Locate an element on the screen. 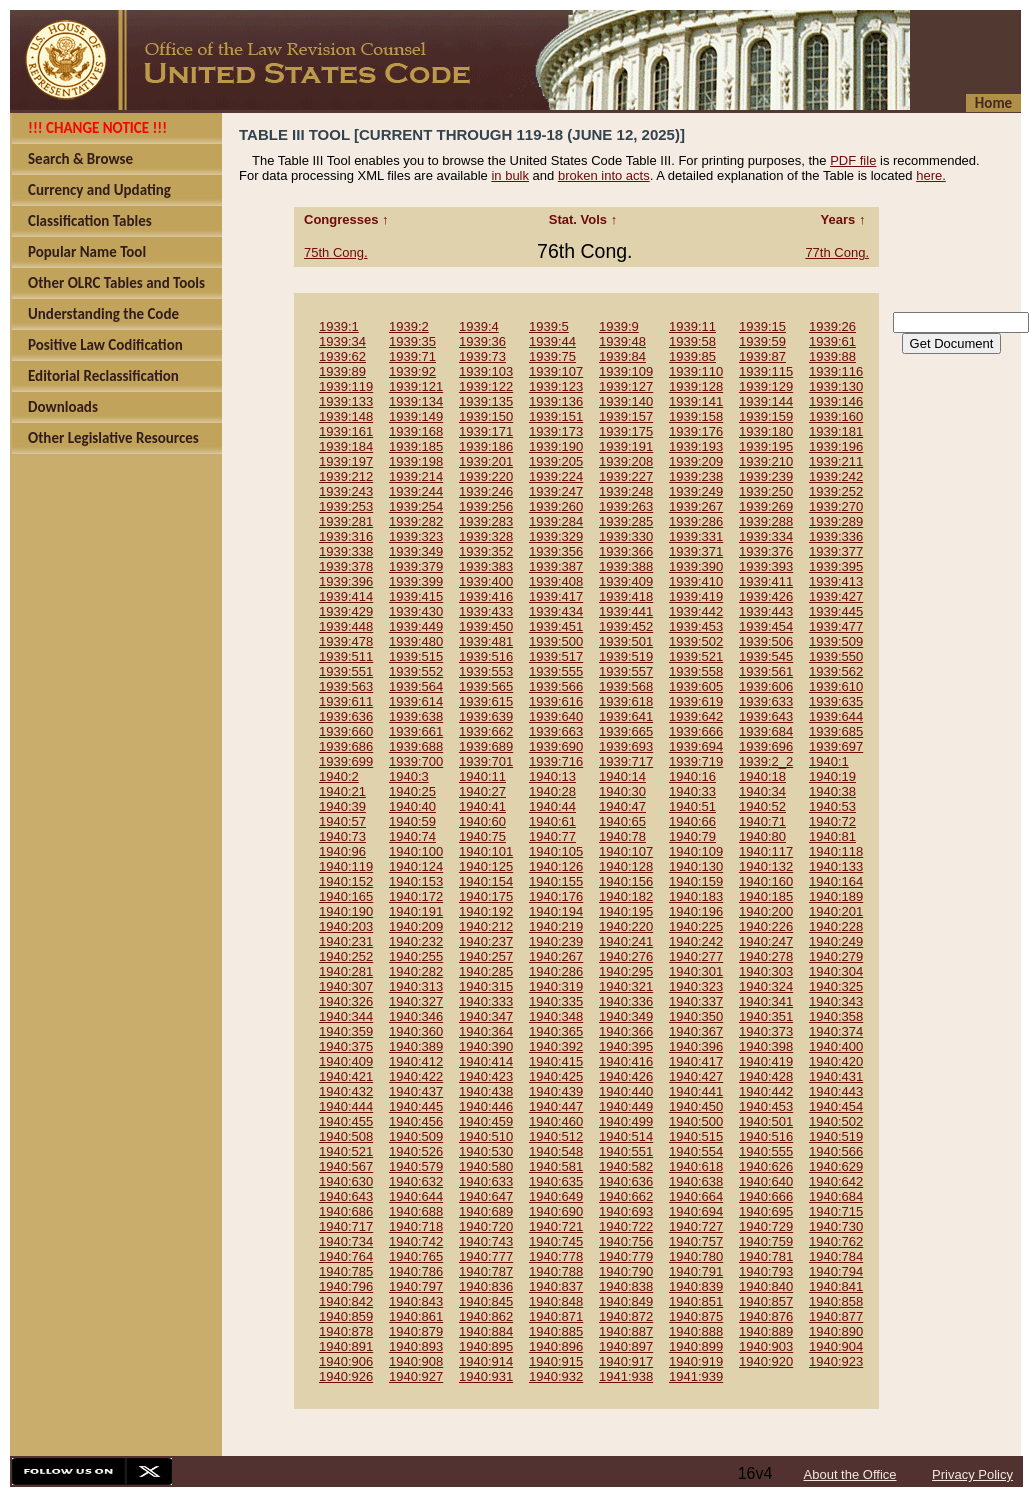 The image size is (1029, 1495). 1940:276 is located at coordinates (626, 956).